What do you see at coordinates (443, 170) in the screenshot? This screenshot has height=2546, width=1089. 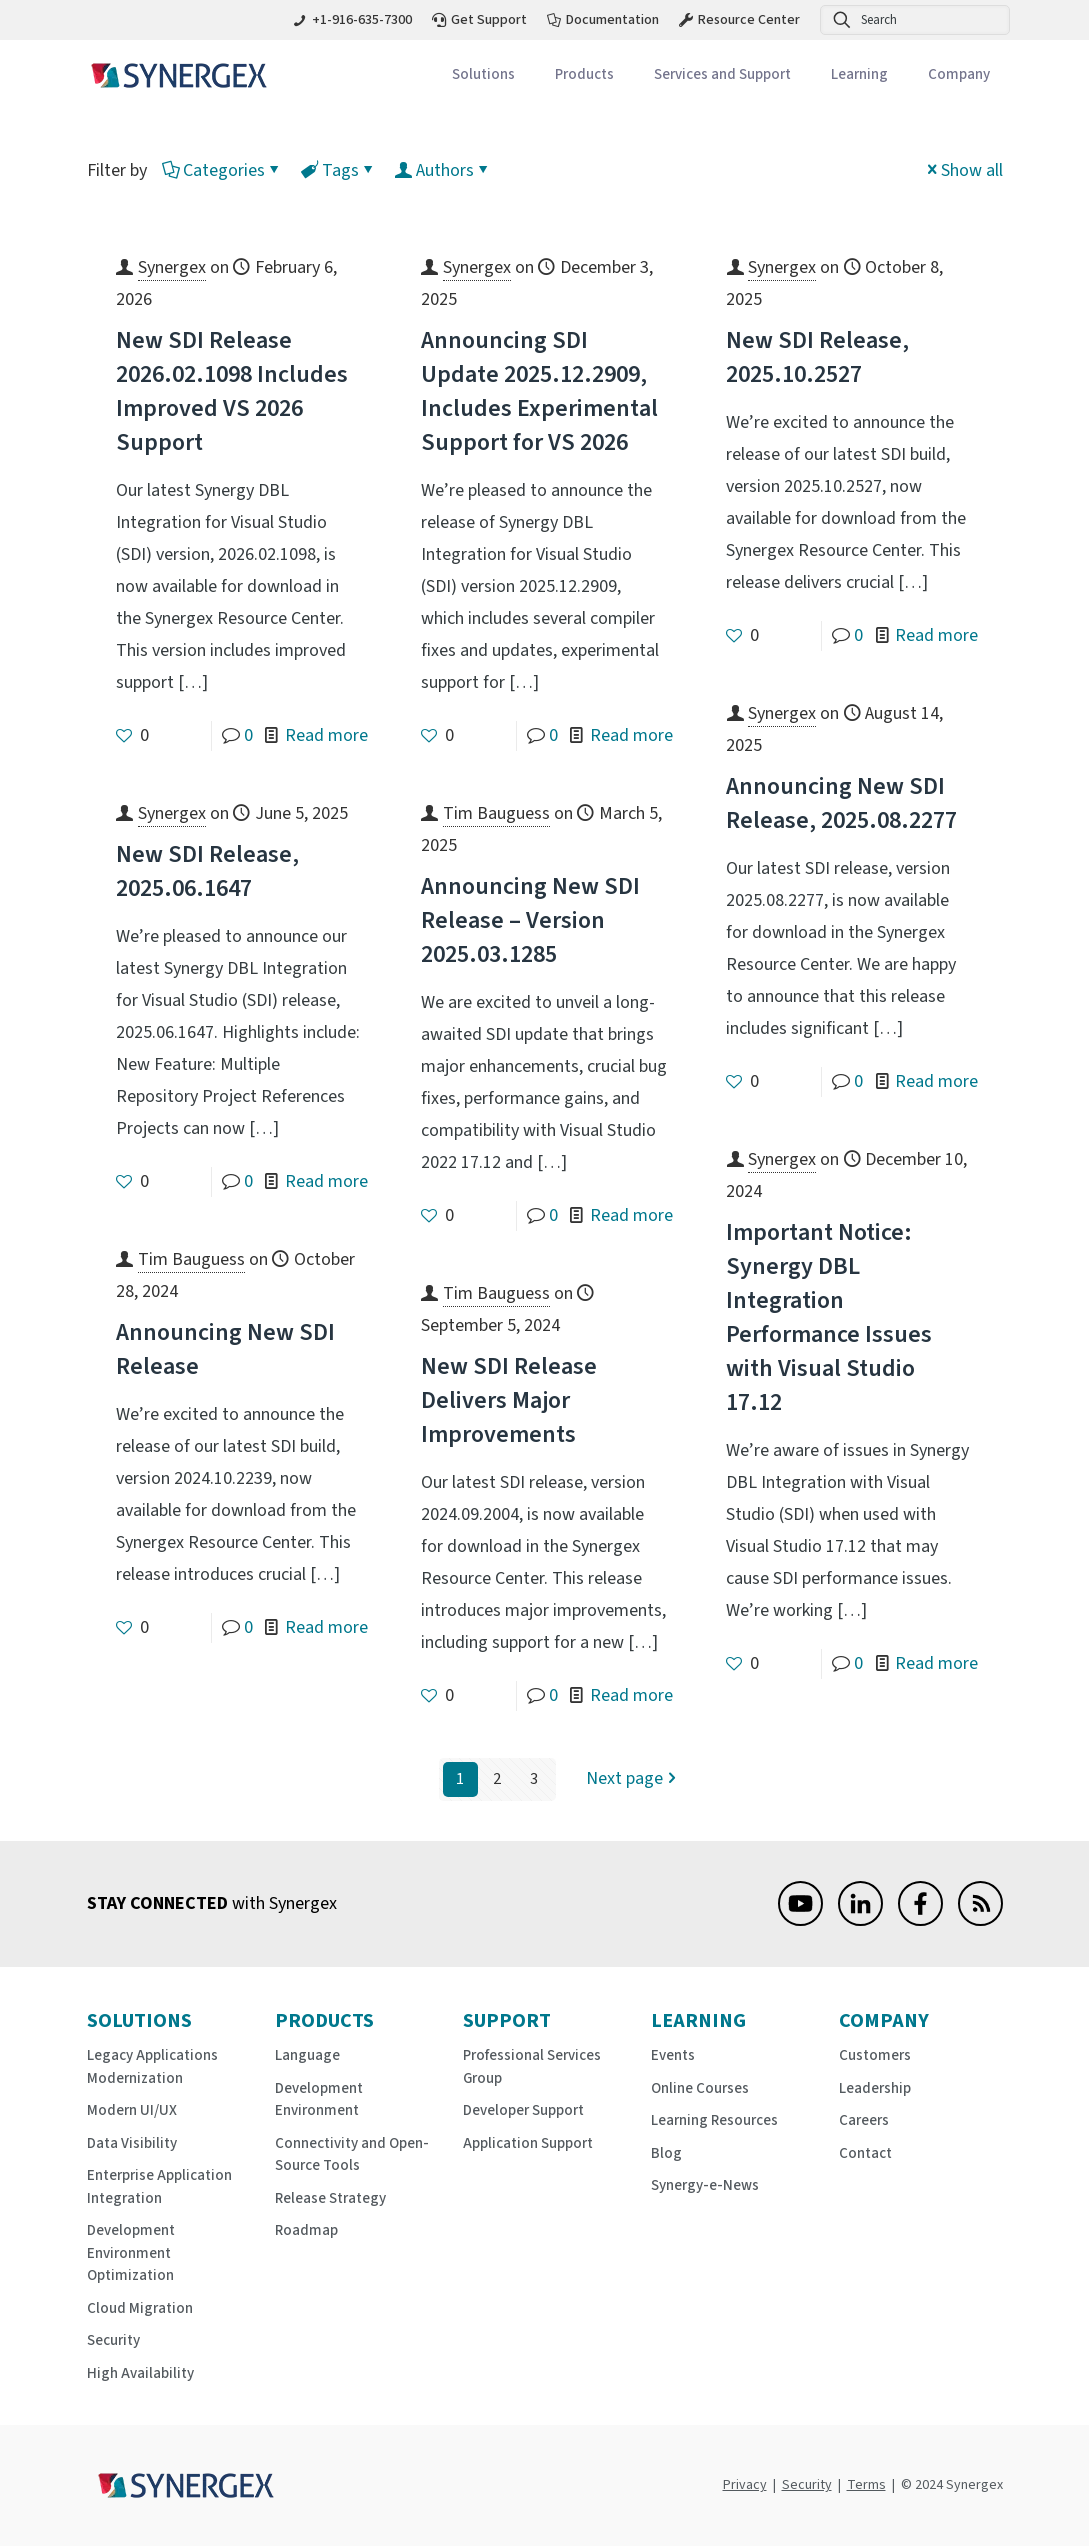 I see `Authors` at bounding box center [443, 170].